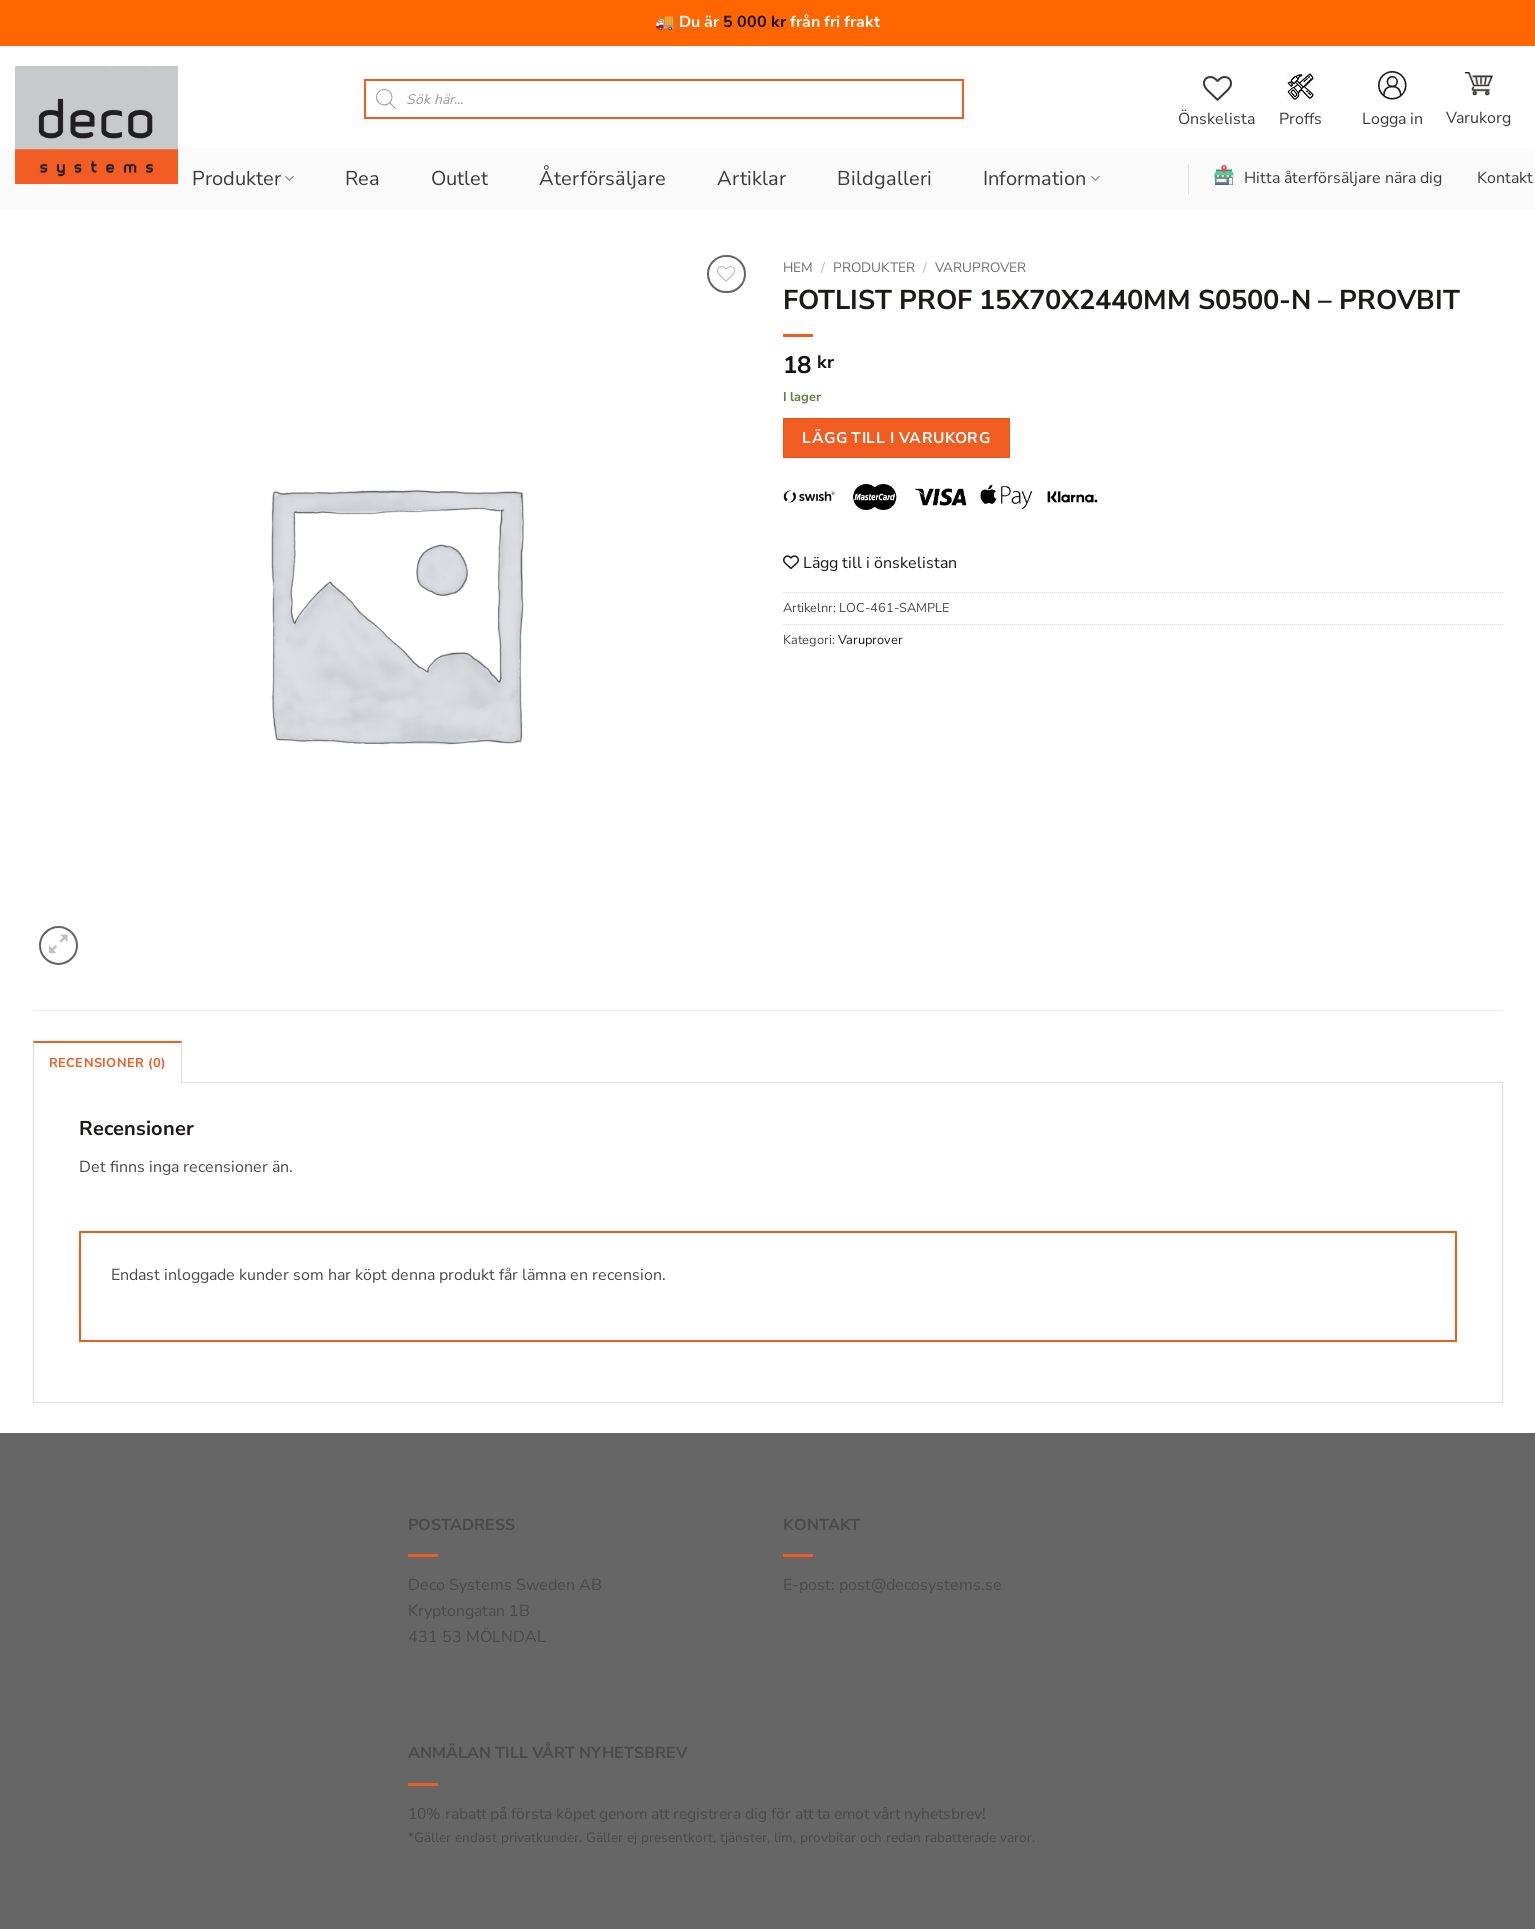 This screenshot has width=1535, height=1929. I want to click on Artiklar, so click(751, 178).